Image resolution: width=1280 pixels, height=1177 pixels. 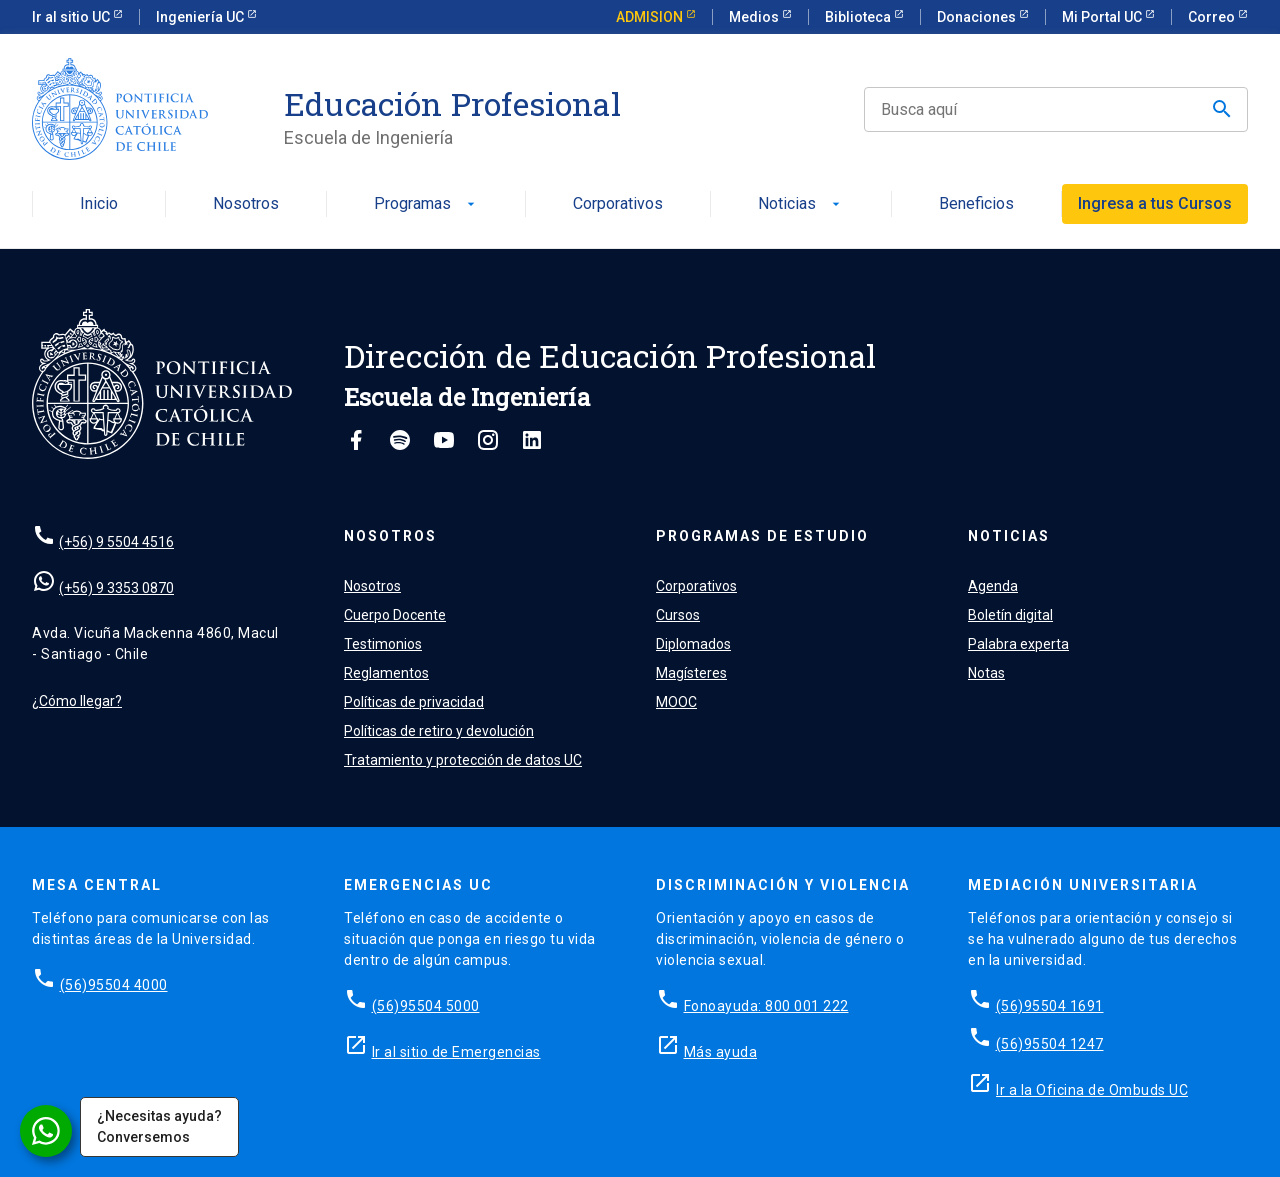 What do you see at coordinates (766, 1006) in the screenshot?
I see `Fonoayuda: 800 001 222` at bounding box center [766, 1006].